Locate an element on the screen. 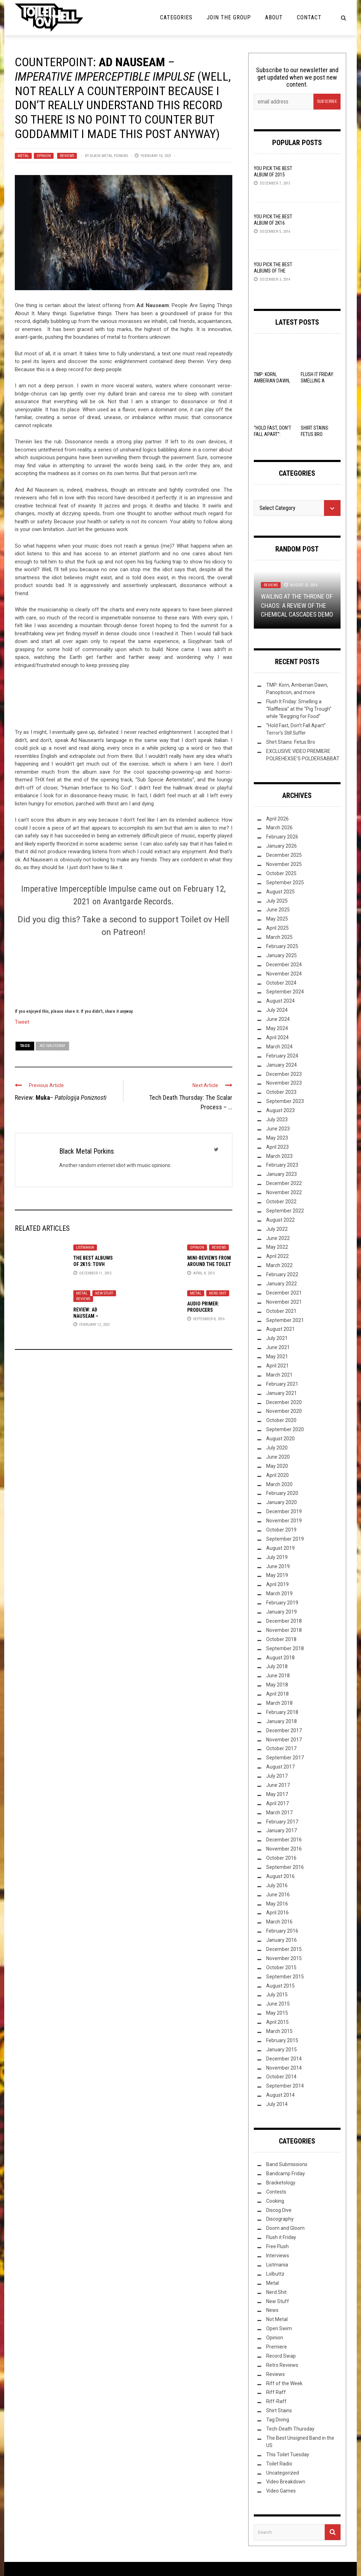 This screenshot has width=361, height=2576. Tech-Death Thursday is located at coordinates (290, 2429).